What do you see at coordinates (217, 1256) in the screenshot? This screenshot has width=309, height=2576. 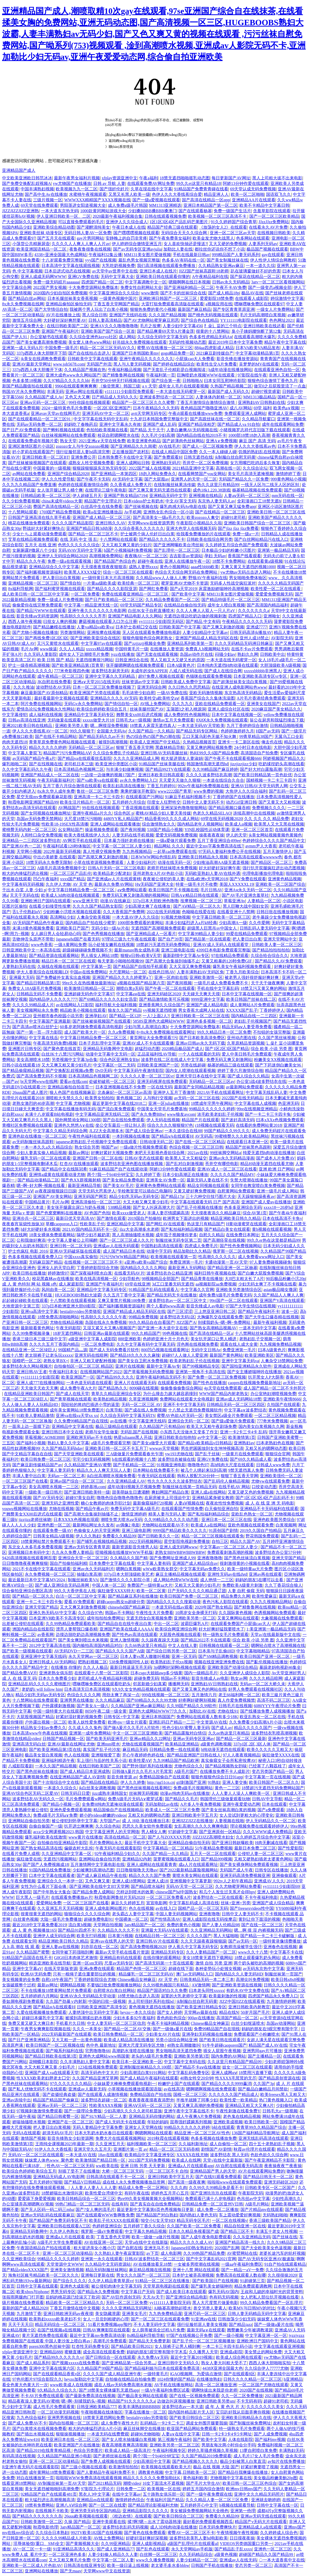 I see `性高潮久久久久久久` at bounding box center [217, 1256].